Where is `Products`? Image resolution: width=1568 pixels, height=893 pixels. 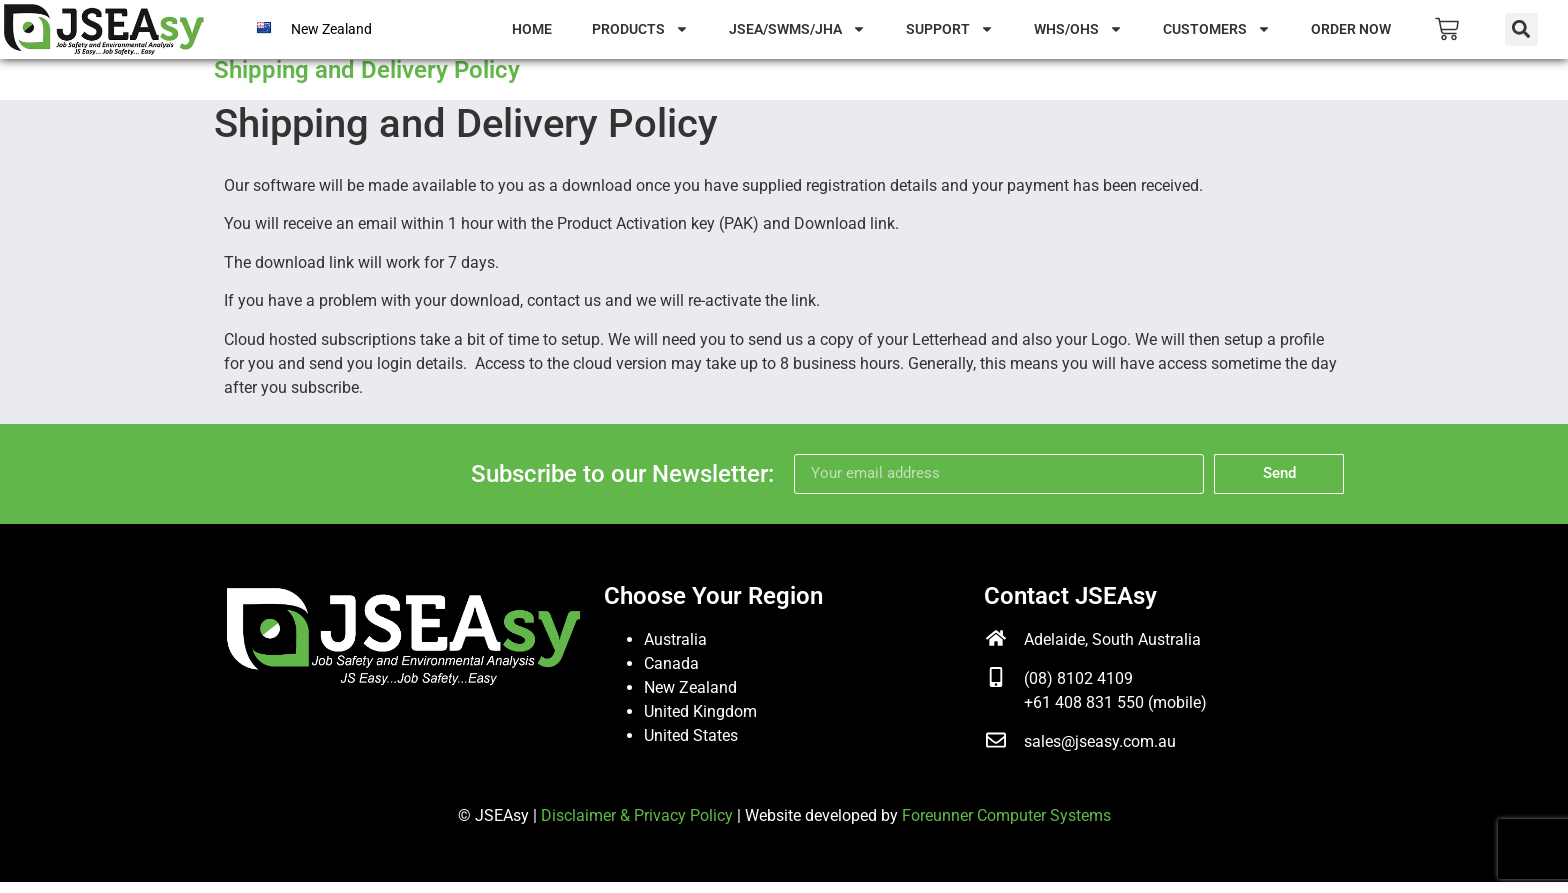
Products is located at coordinates (640, 29).